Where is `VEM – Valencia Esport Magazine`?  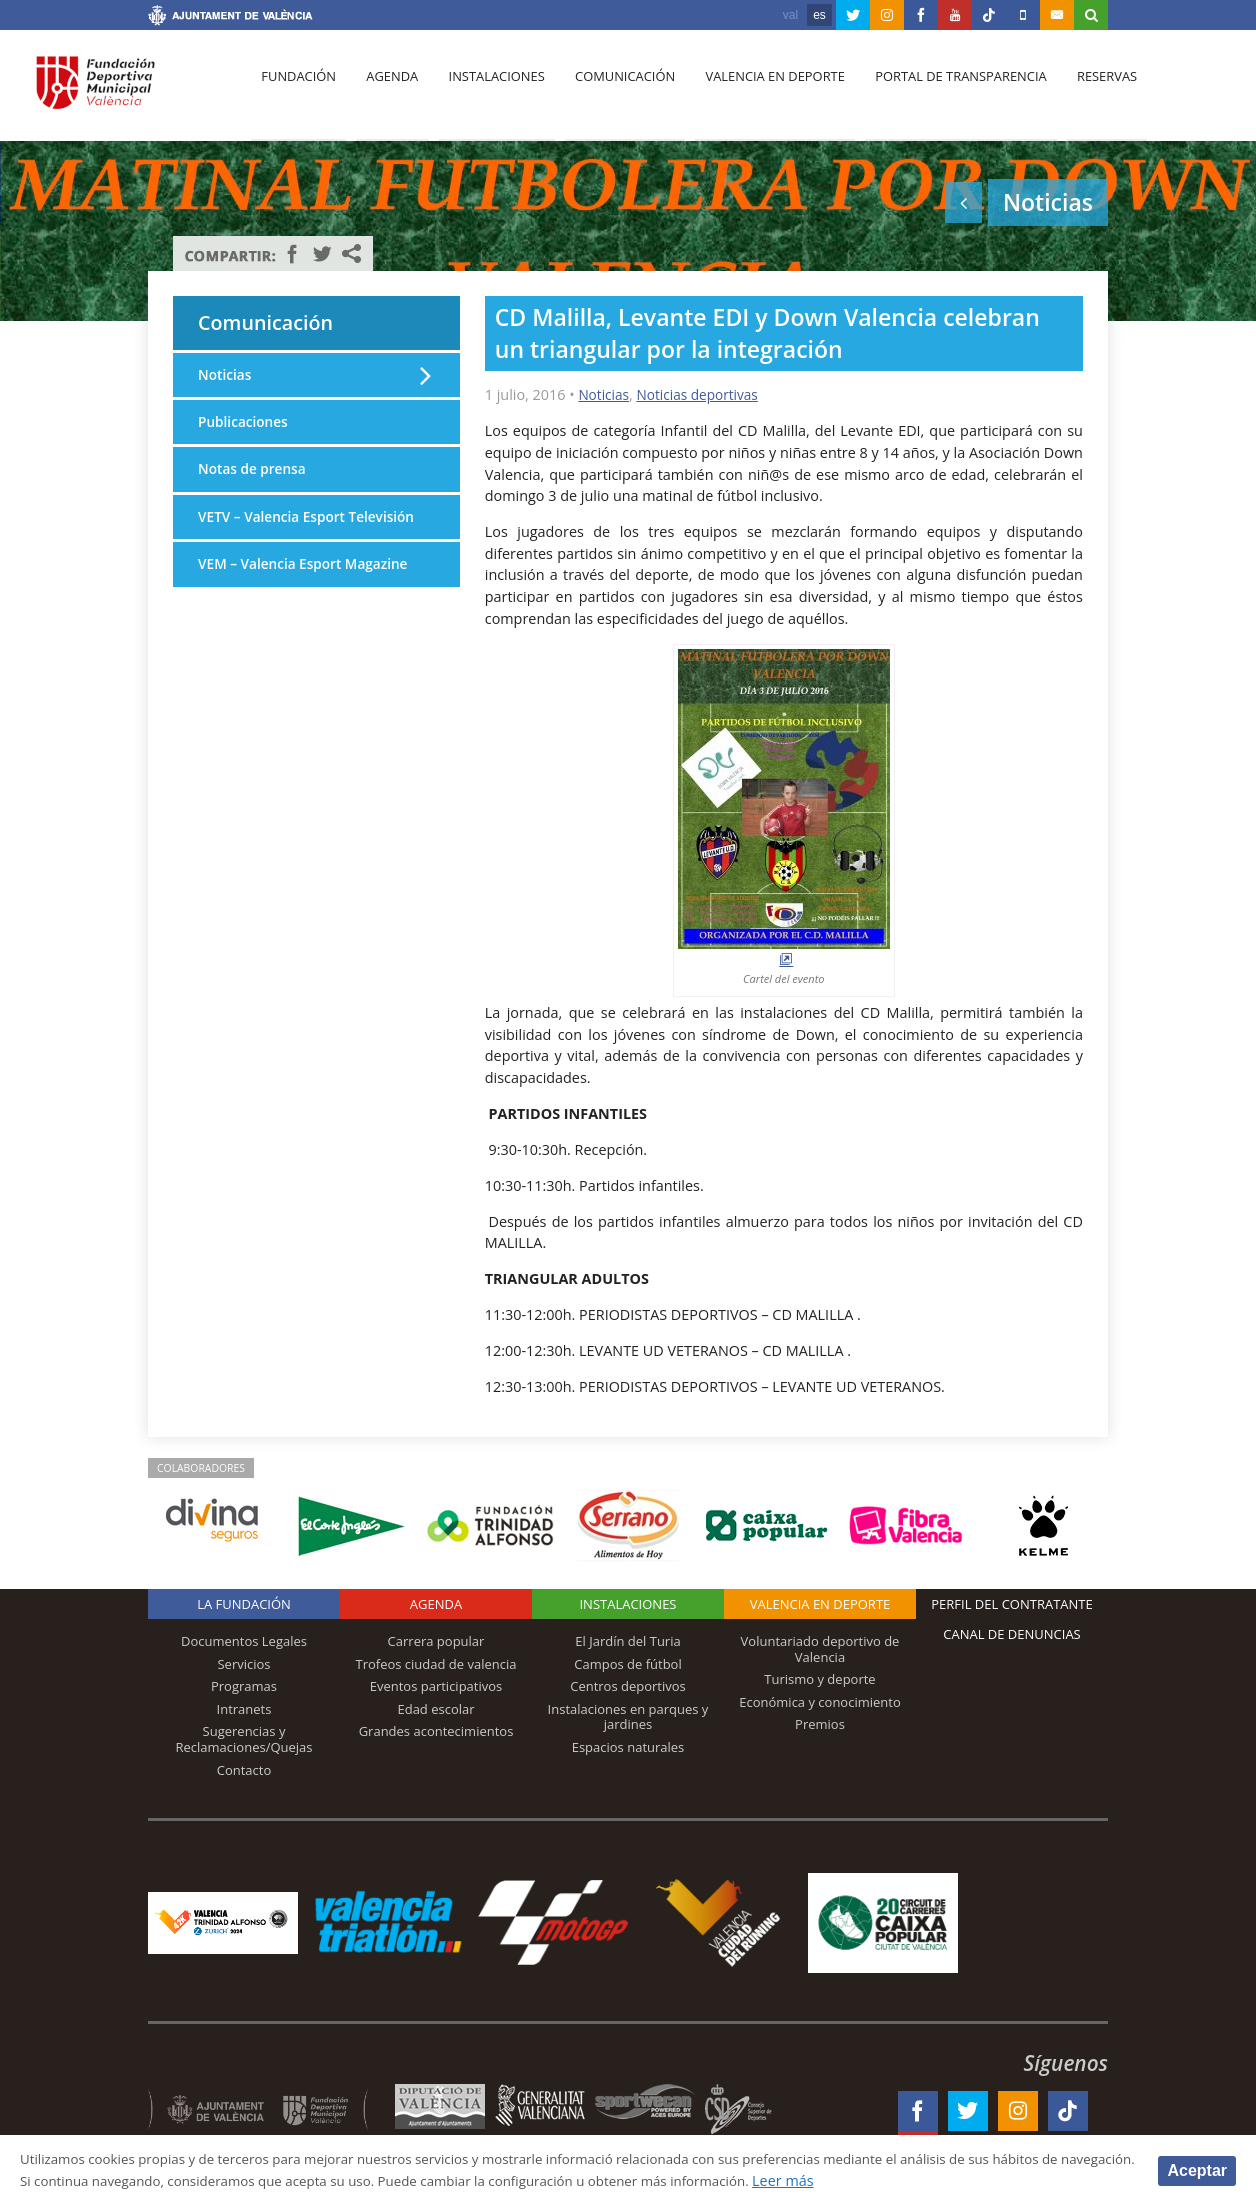 VEM – Valencia Esport Magazine is located at coordinates (309, 595).